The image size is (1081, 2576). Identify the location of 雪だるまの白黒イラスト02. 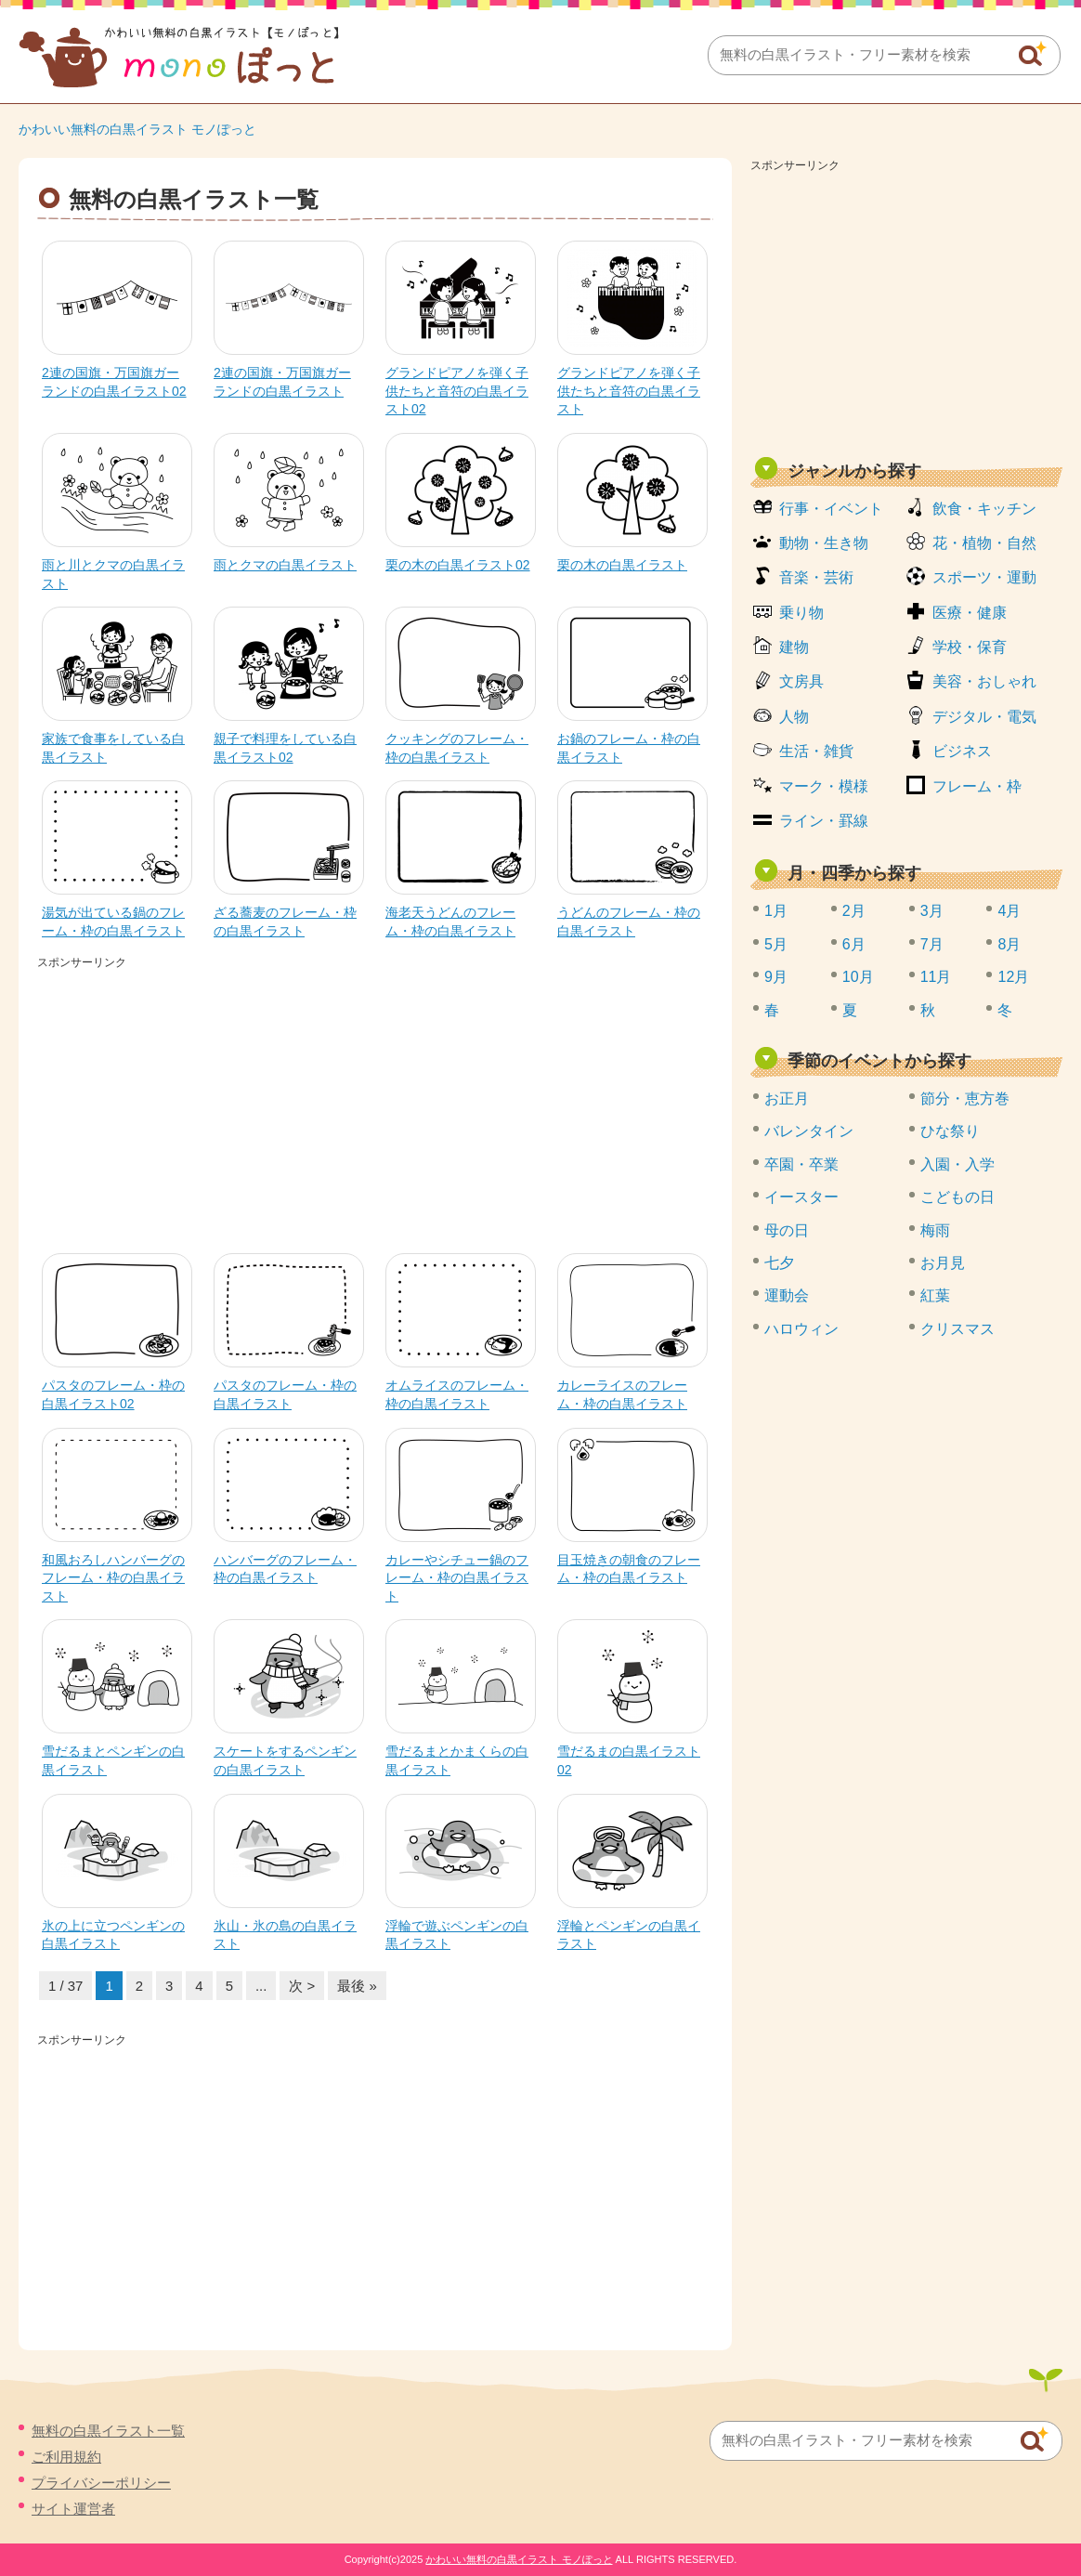
(628, 1760).